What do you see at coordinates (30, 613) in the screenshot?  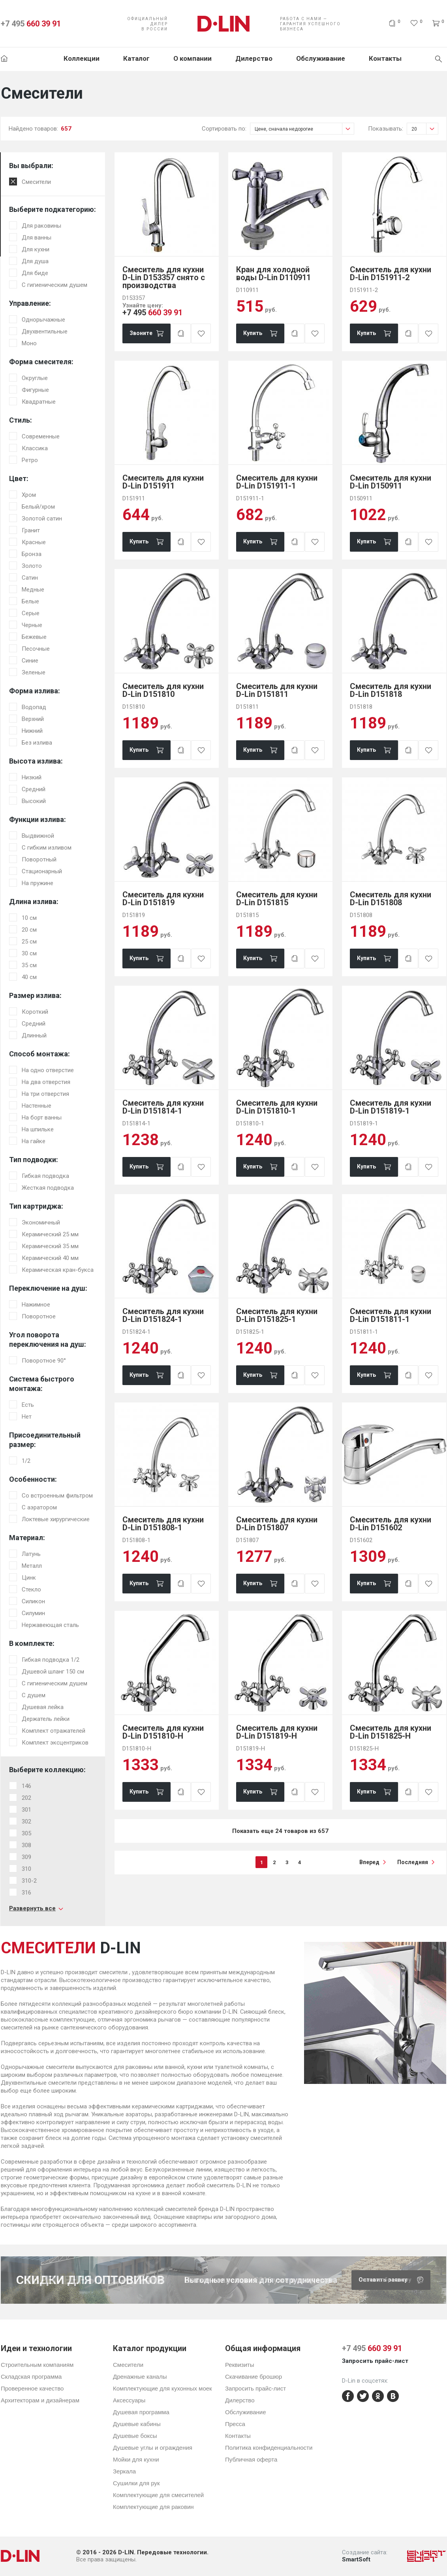 I see `Серые` at bounding box center [30, 613].